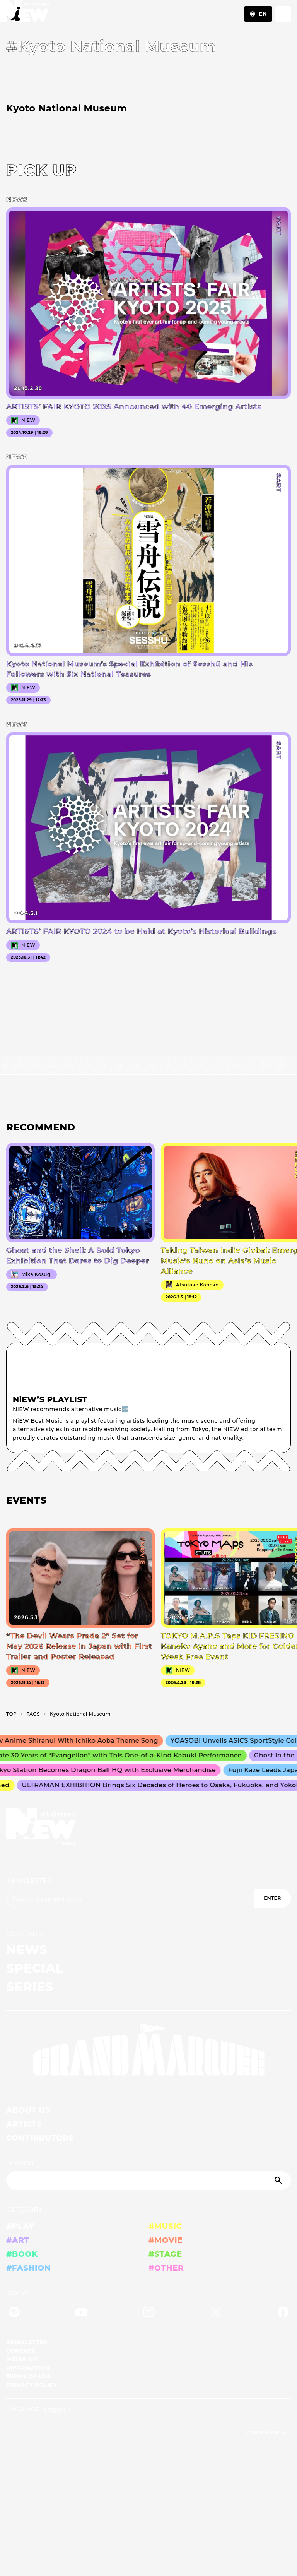  Describe the element at coordinates (81, 2313) in the screenshot. I see `[YouTube]` at that location.